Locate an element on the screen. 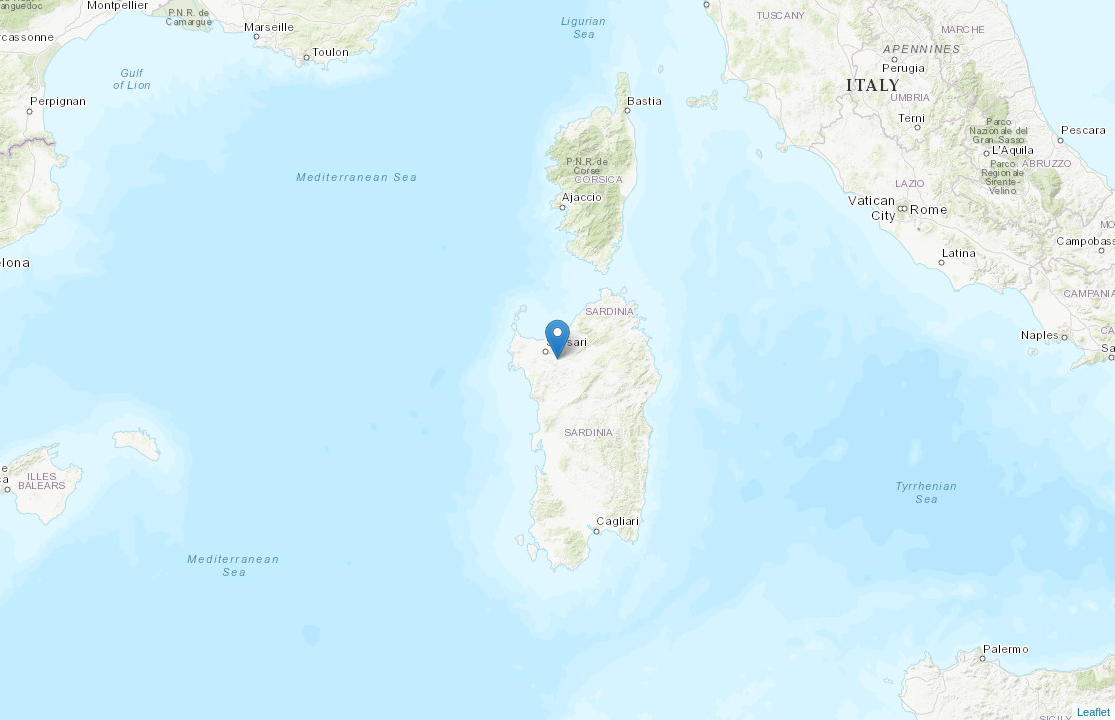 This screenshot has width=1115, height=720. Leaflet is located at coordinates (1093, 712).